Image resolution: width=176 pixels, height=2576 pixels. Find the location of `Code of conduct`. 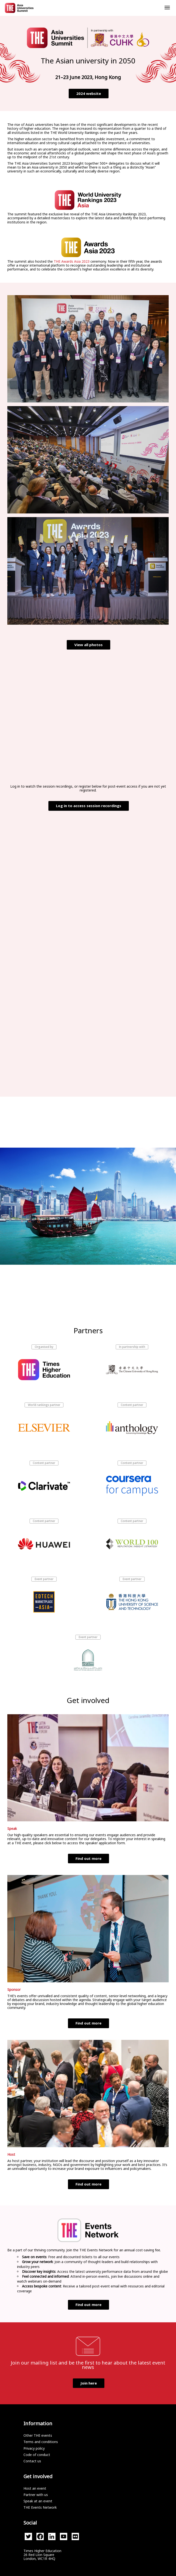

Code of conduct is located at coordinates (36, 2454).